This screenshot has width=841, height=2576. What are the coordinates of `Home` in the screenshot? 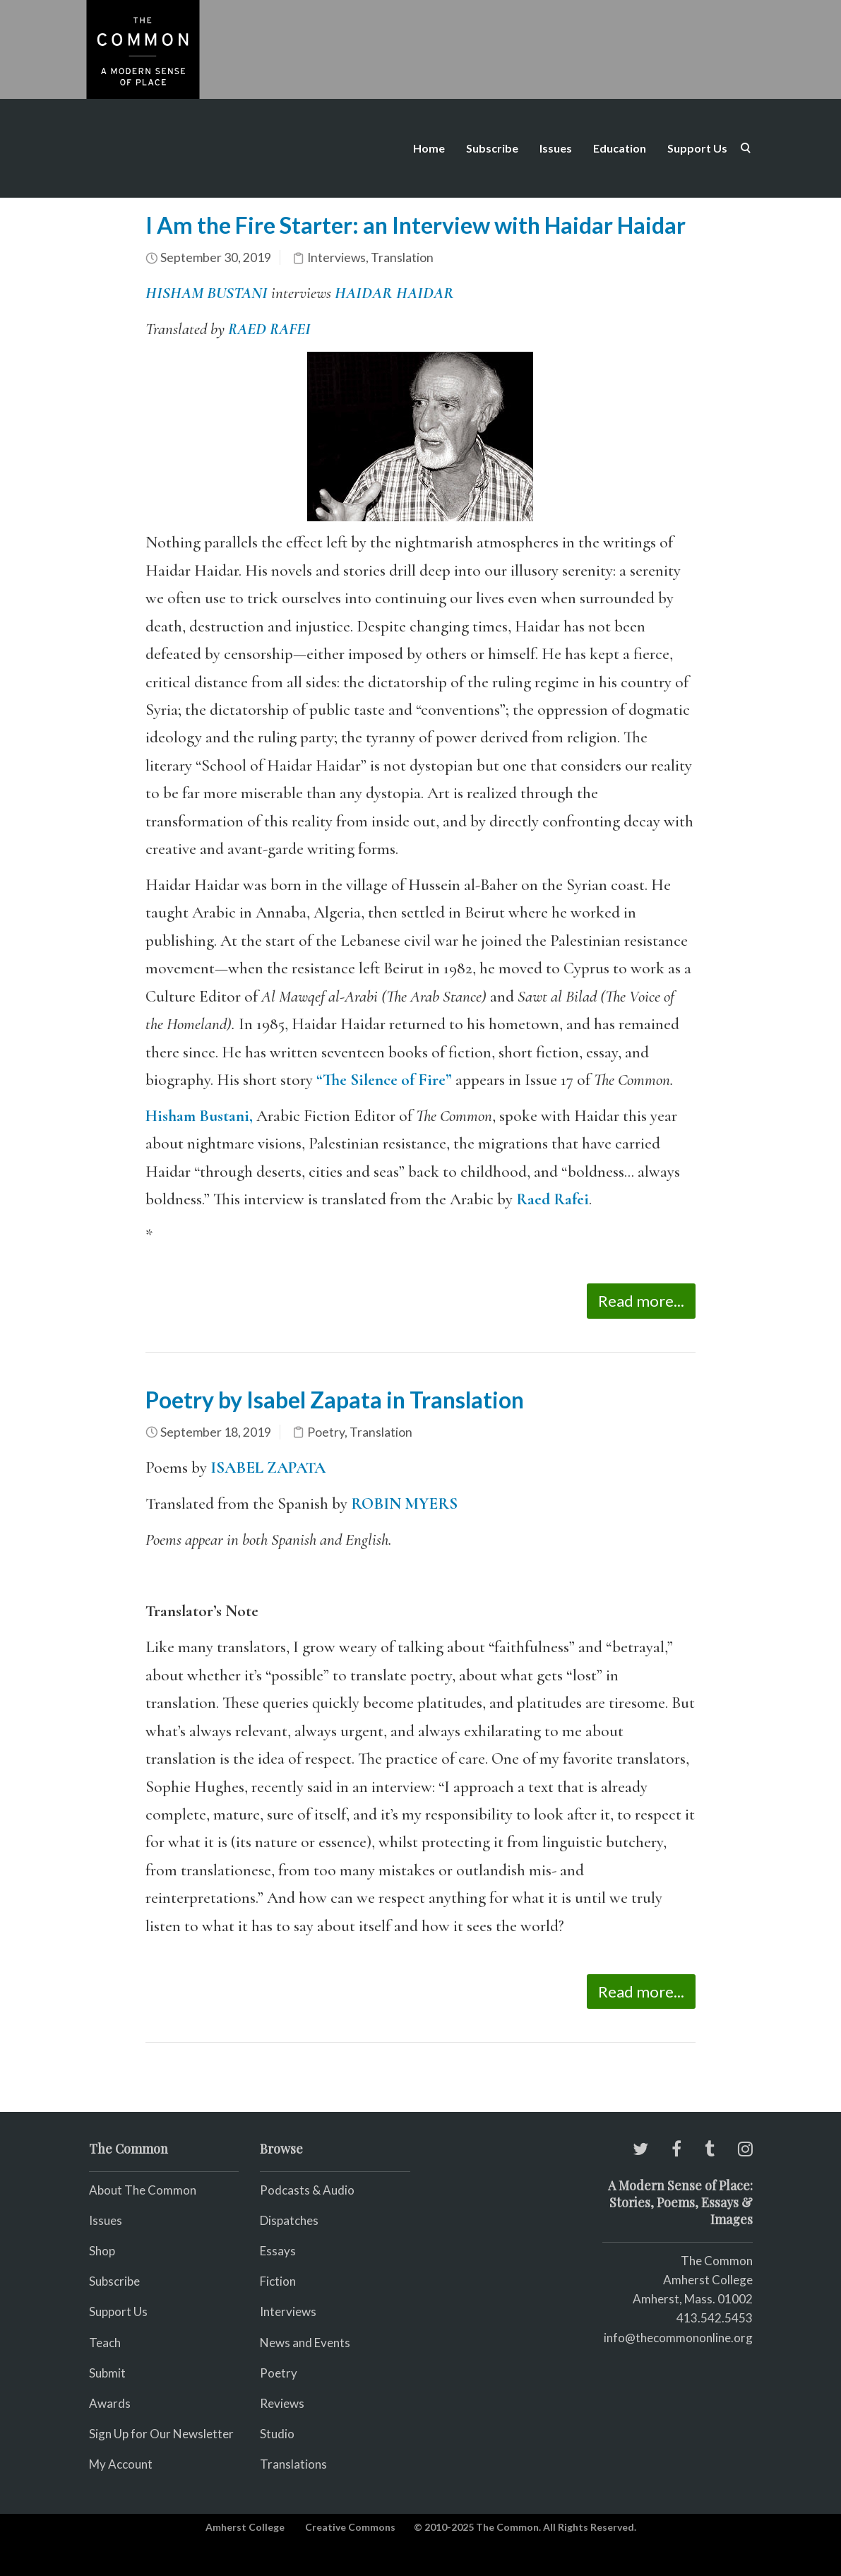 It's located at (429, 148).